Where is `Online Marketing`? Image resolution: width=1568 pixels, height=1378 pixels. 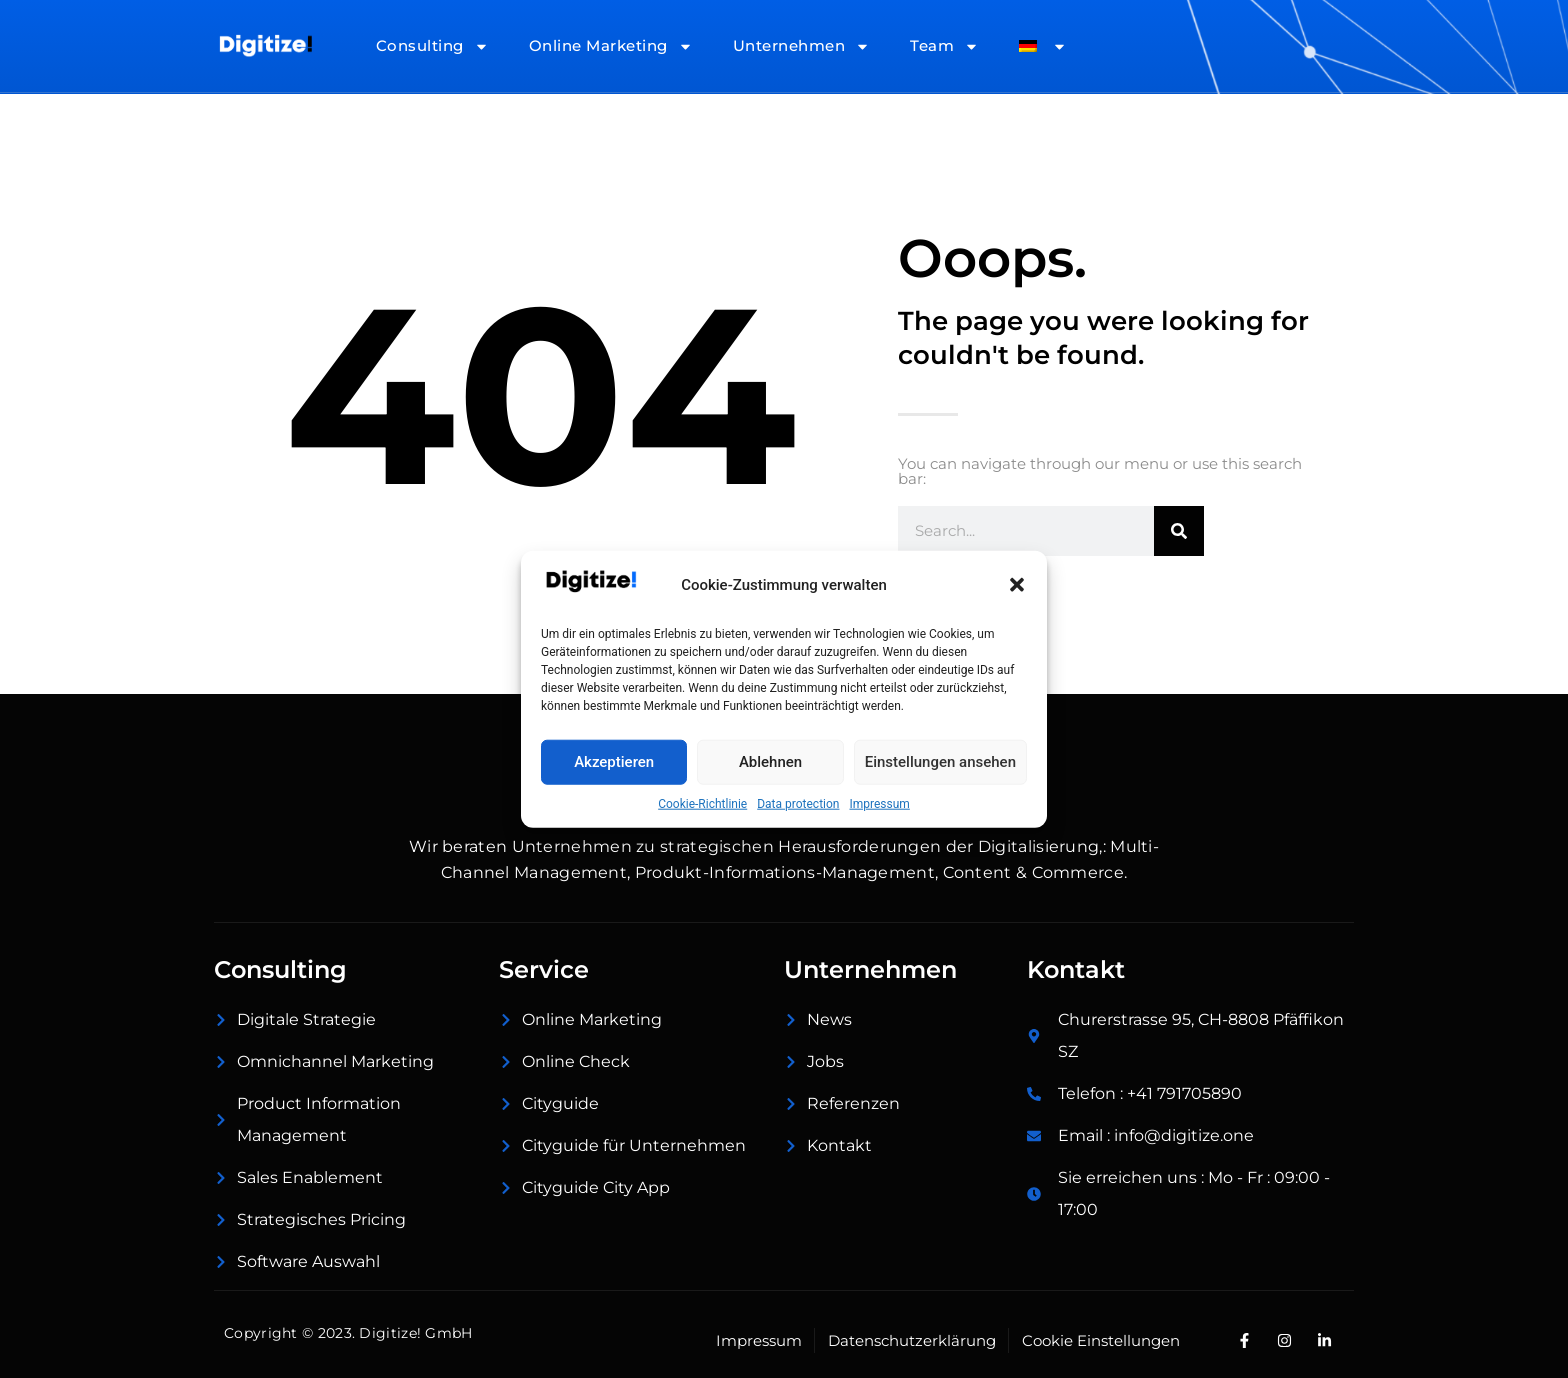 Online Marketing is located at coordinates (611, 46).